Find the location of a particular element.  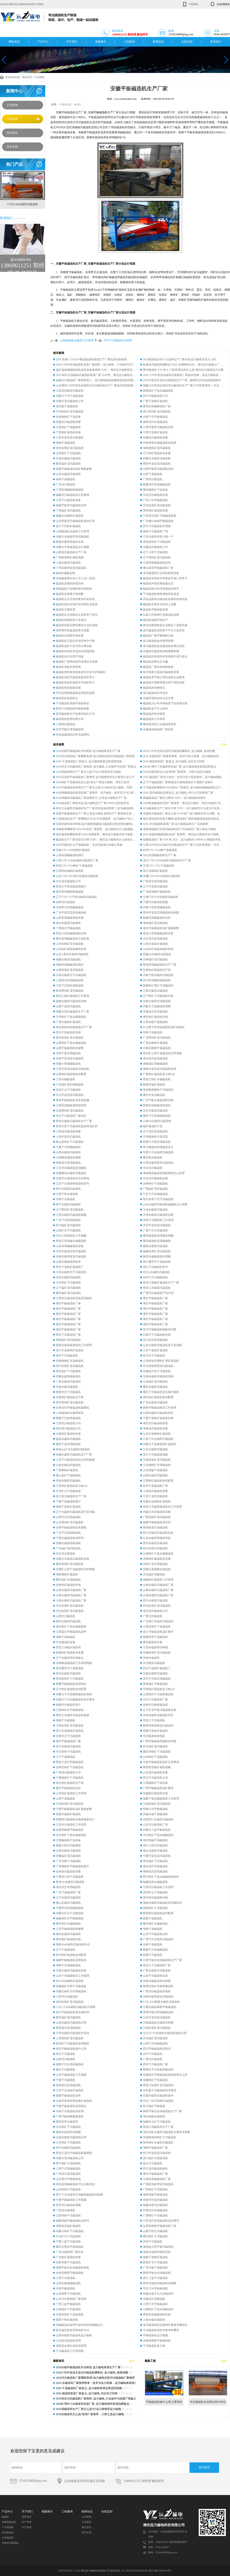

安徽ctb永磁筒式磁选机 is located at coordinates (157, 954).